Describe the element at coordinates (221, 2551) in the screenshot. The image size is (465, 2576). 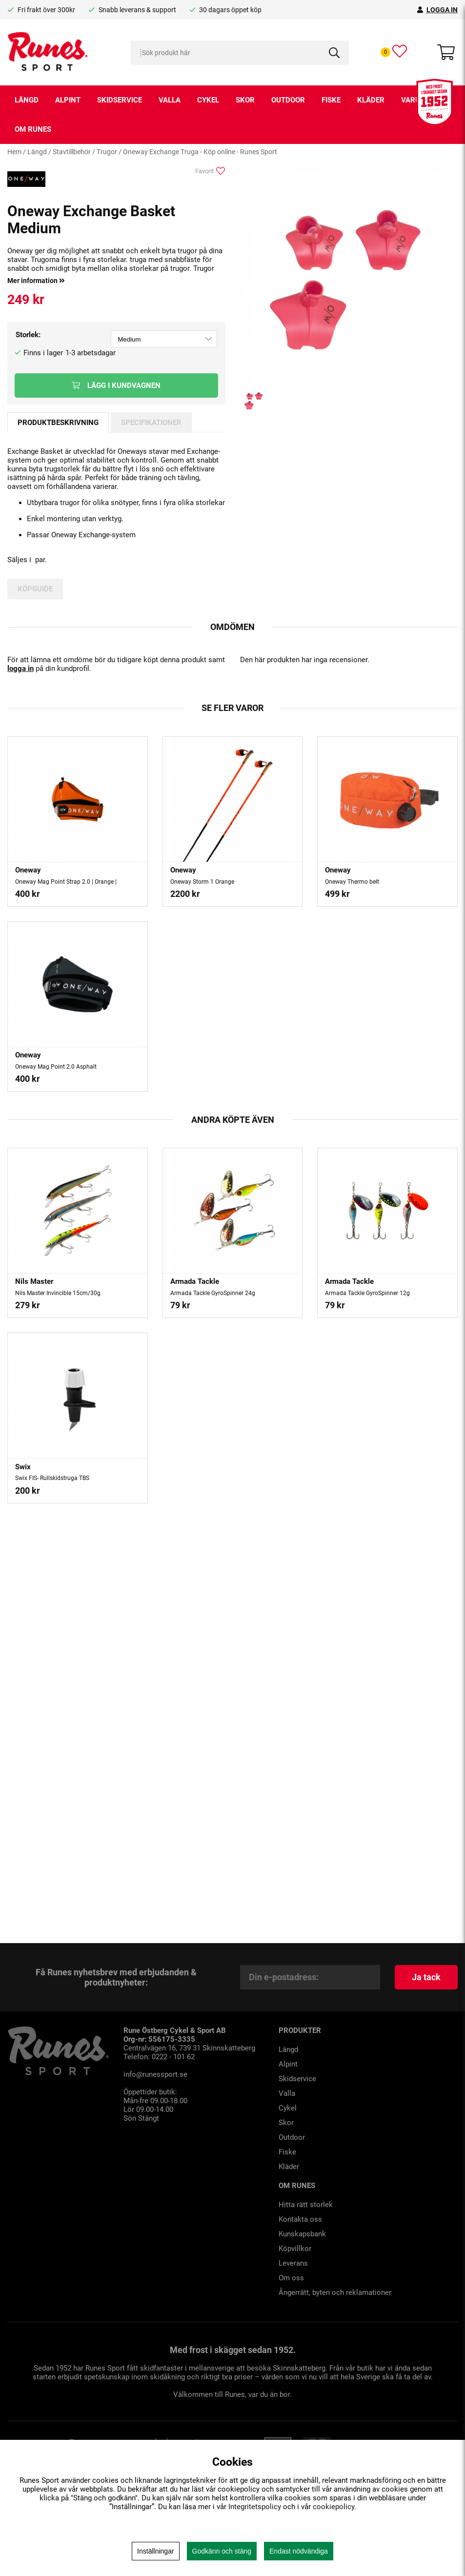
I see `Godkänn och stäng` at that location.